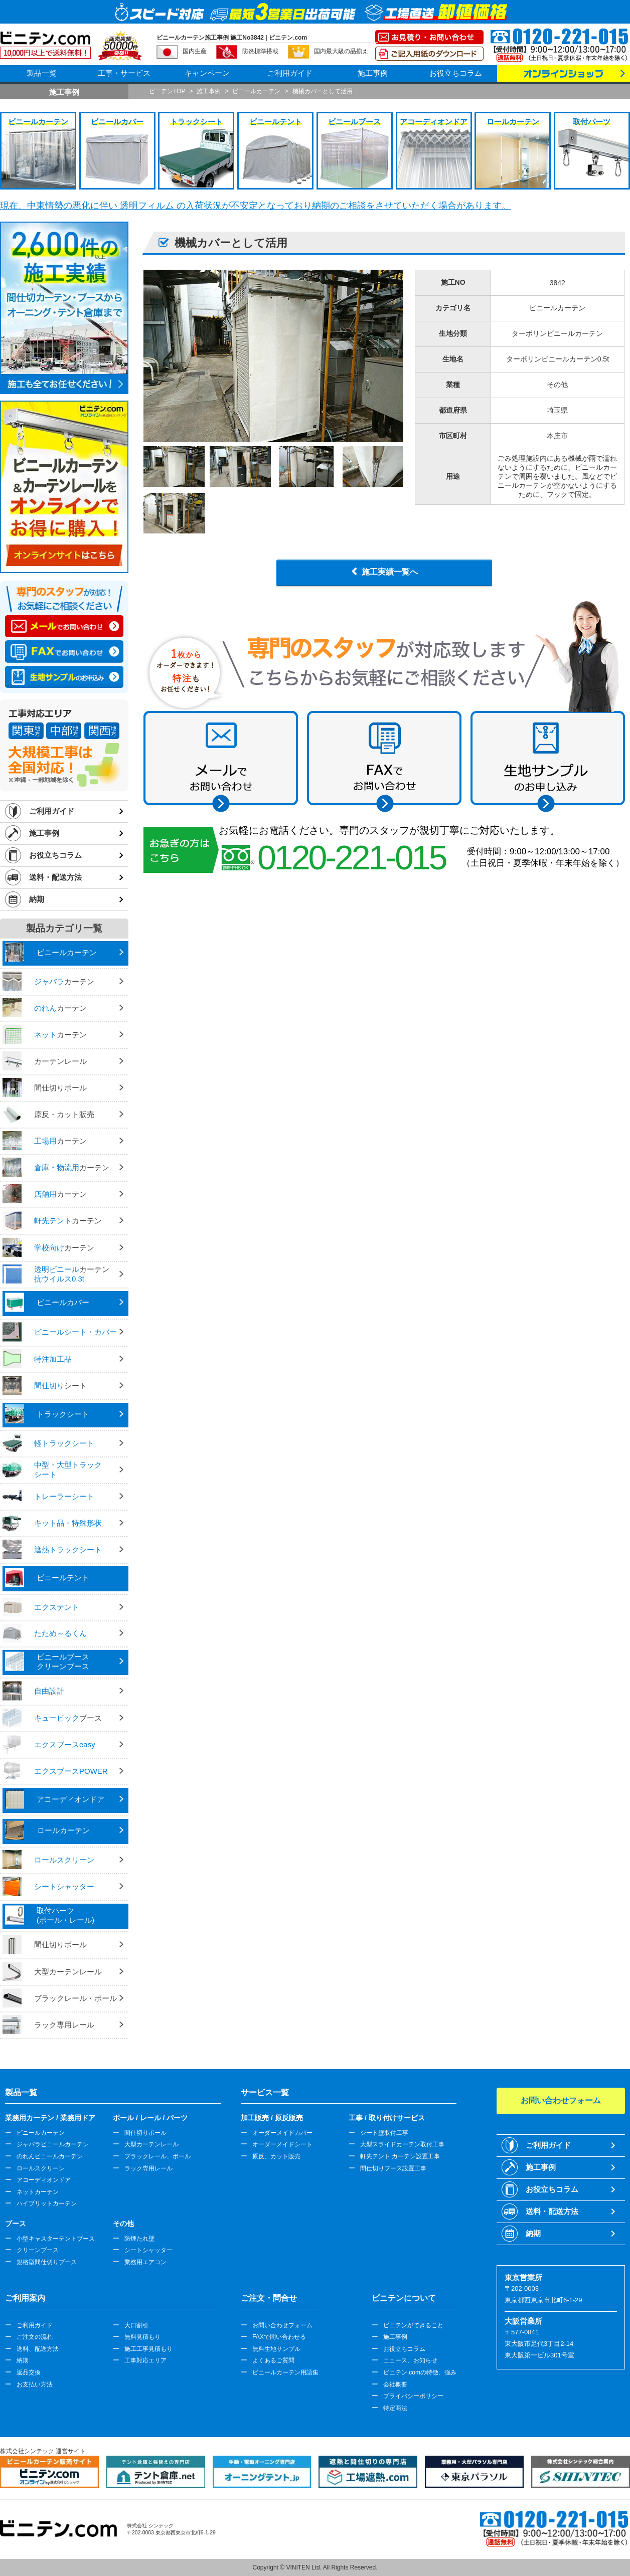 This screenshot has width=630, height=2576. Describe the element at coordinates (142, 2336) in the screenshot. I see `無料見積もり` at that location.